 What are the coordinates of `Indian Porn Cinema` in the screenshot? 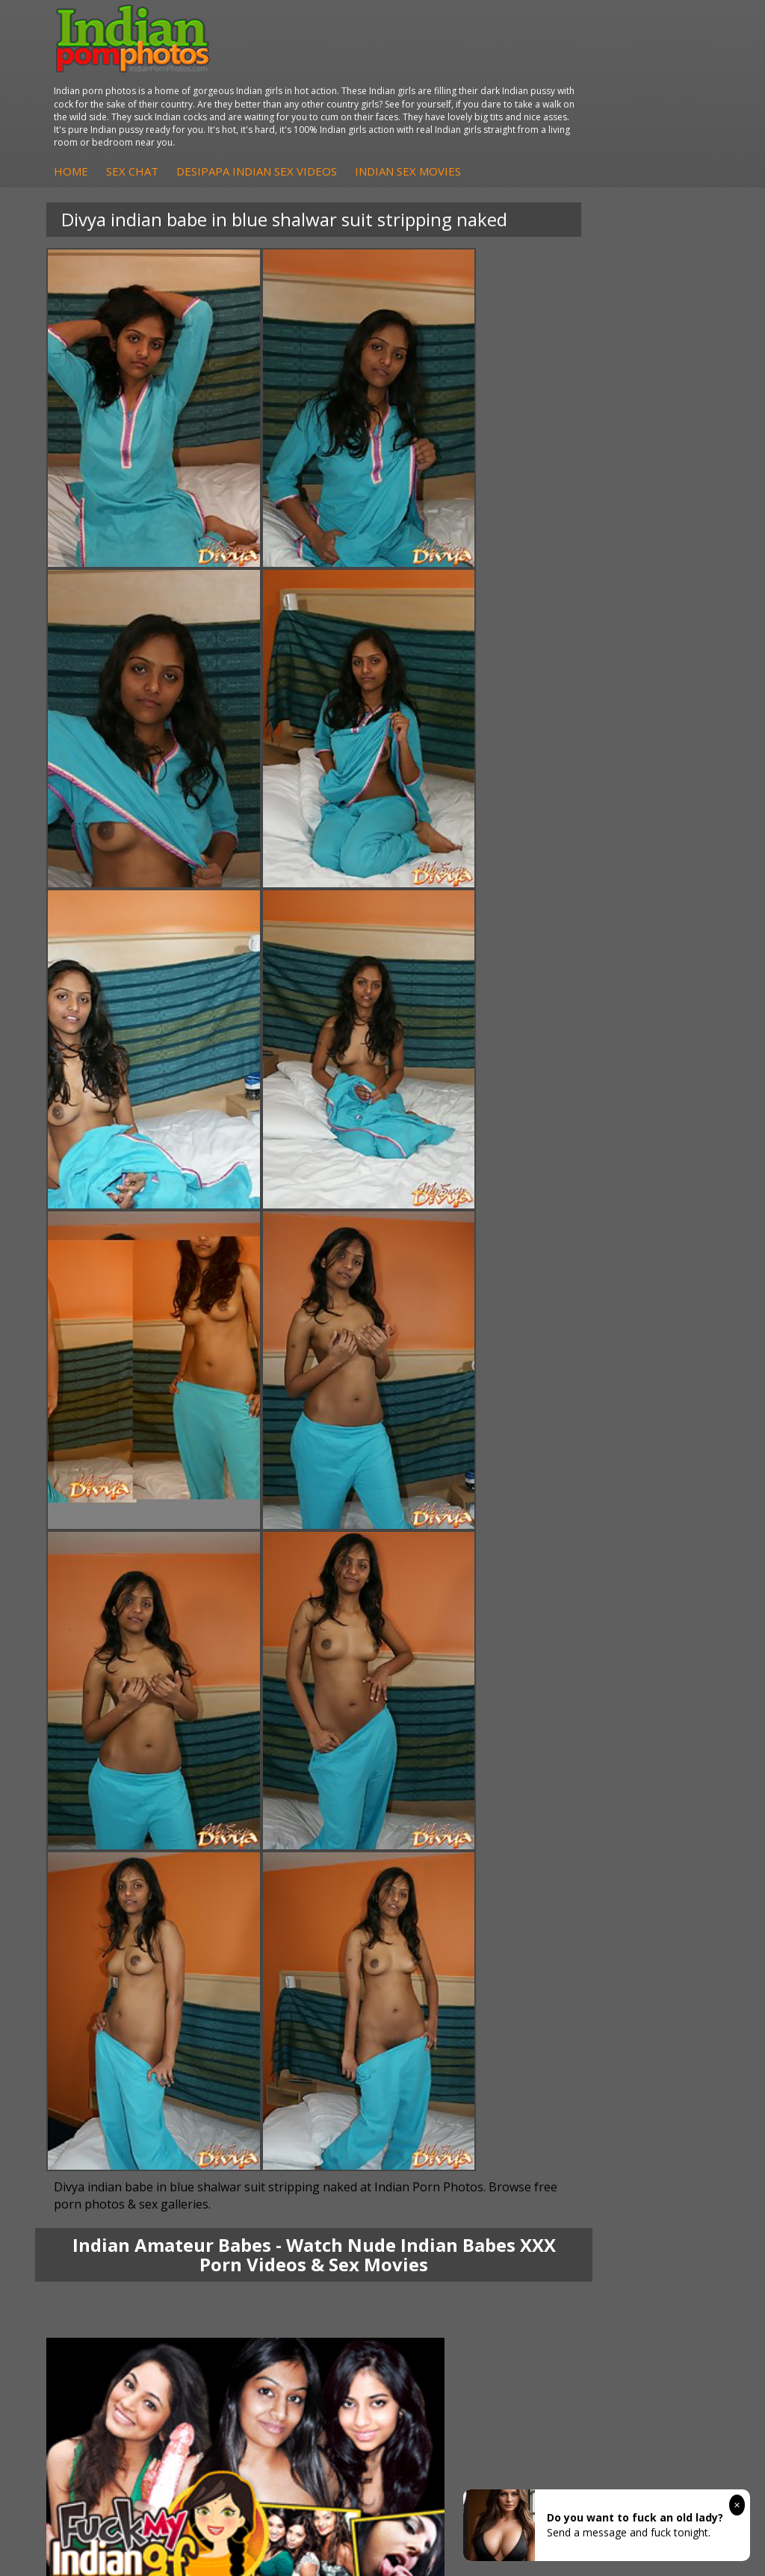 It's located at (137, 2075).